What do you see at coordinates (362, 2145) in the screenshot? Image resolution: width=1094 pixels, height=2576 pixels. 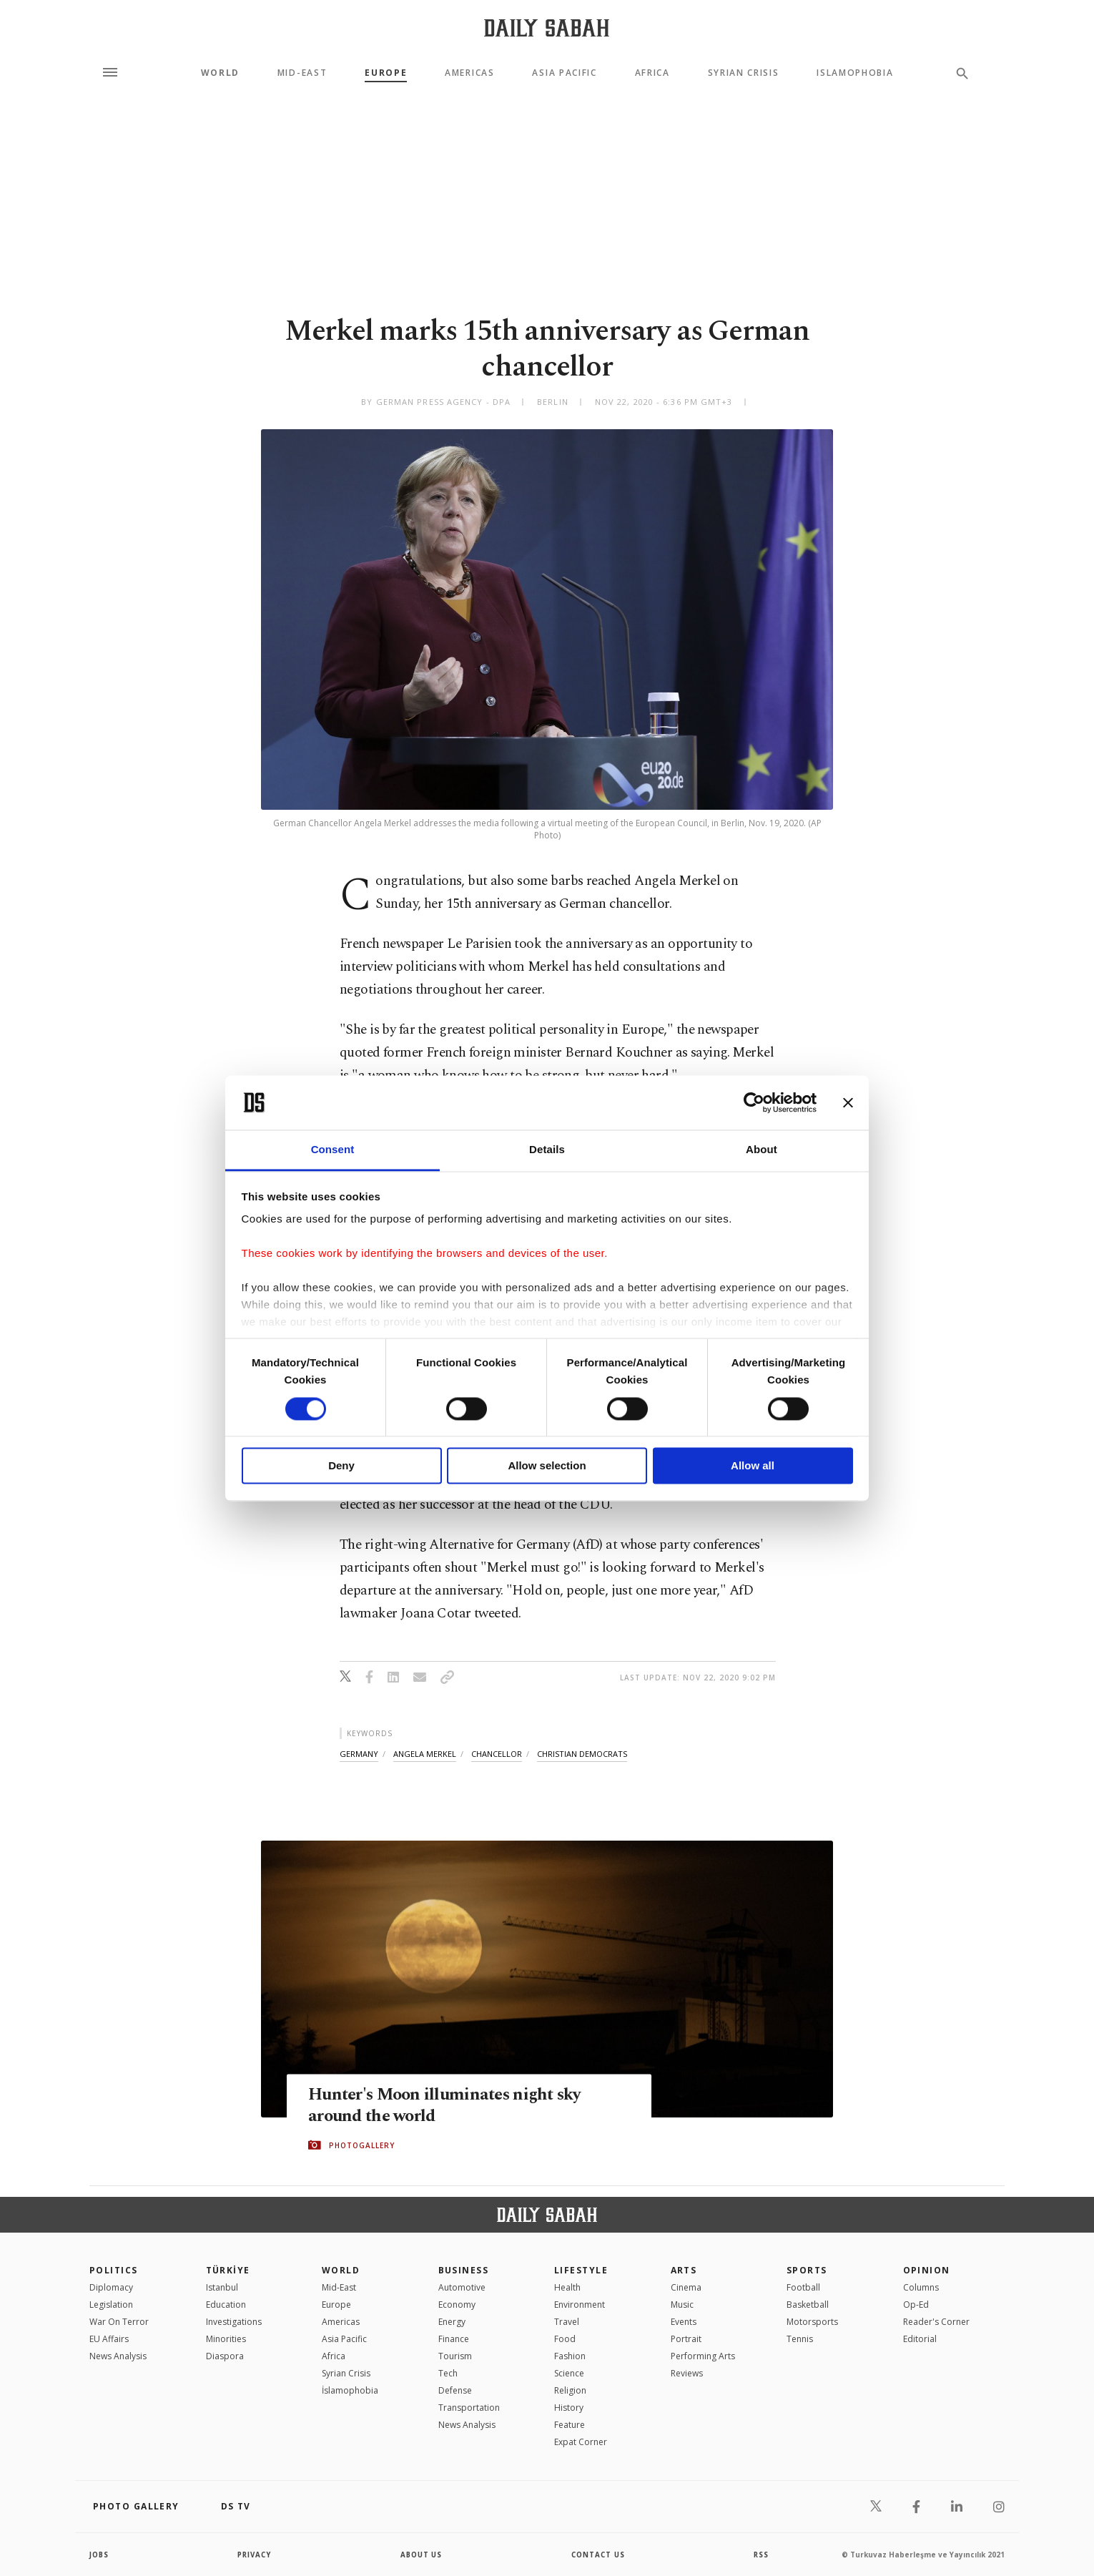 I see `PHOTOGALLERY` at bounding box center [362, 2145].